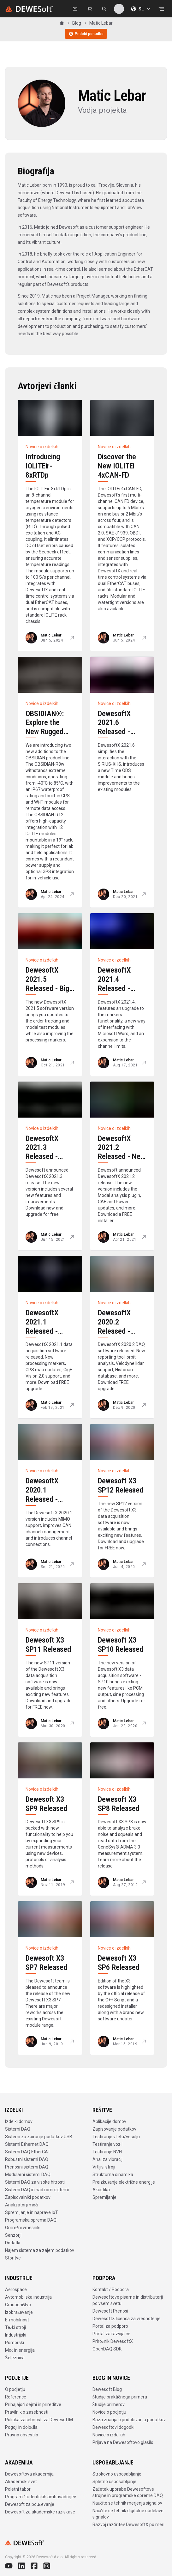 This screenshot has width=172, height=2576. I want to click on Spletno usposabljanje, so click(114, 2481).